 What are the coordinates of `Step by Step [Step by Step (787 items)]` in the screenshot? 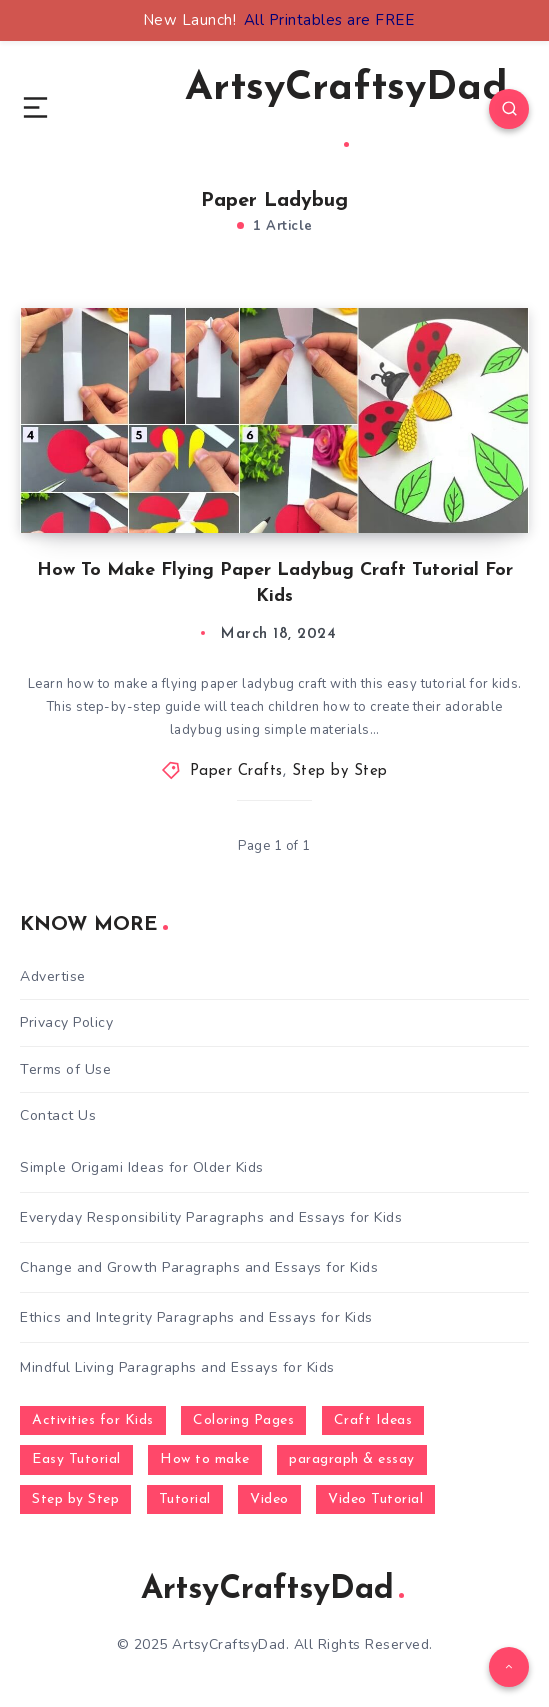 It's located at (75, 1499).